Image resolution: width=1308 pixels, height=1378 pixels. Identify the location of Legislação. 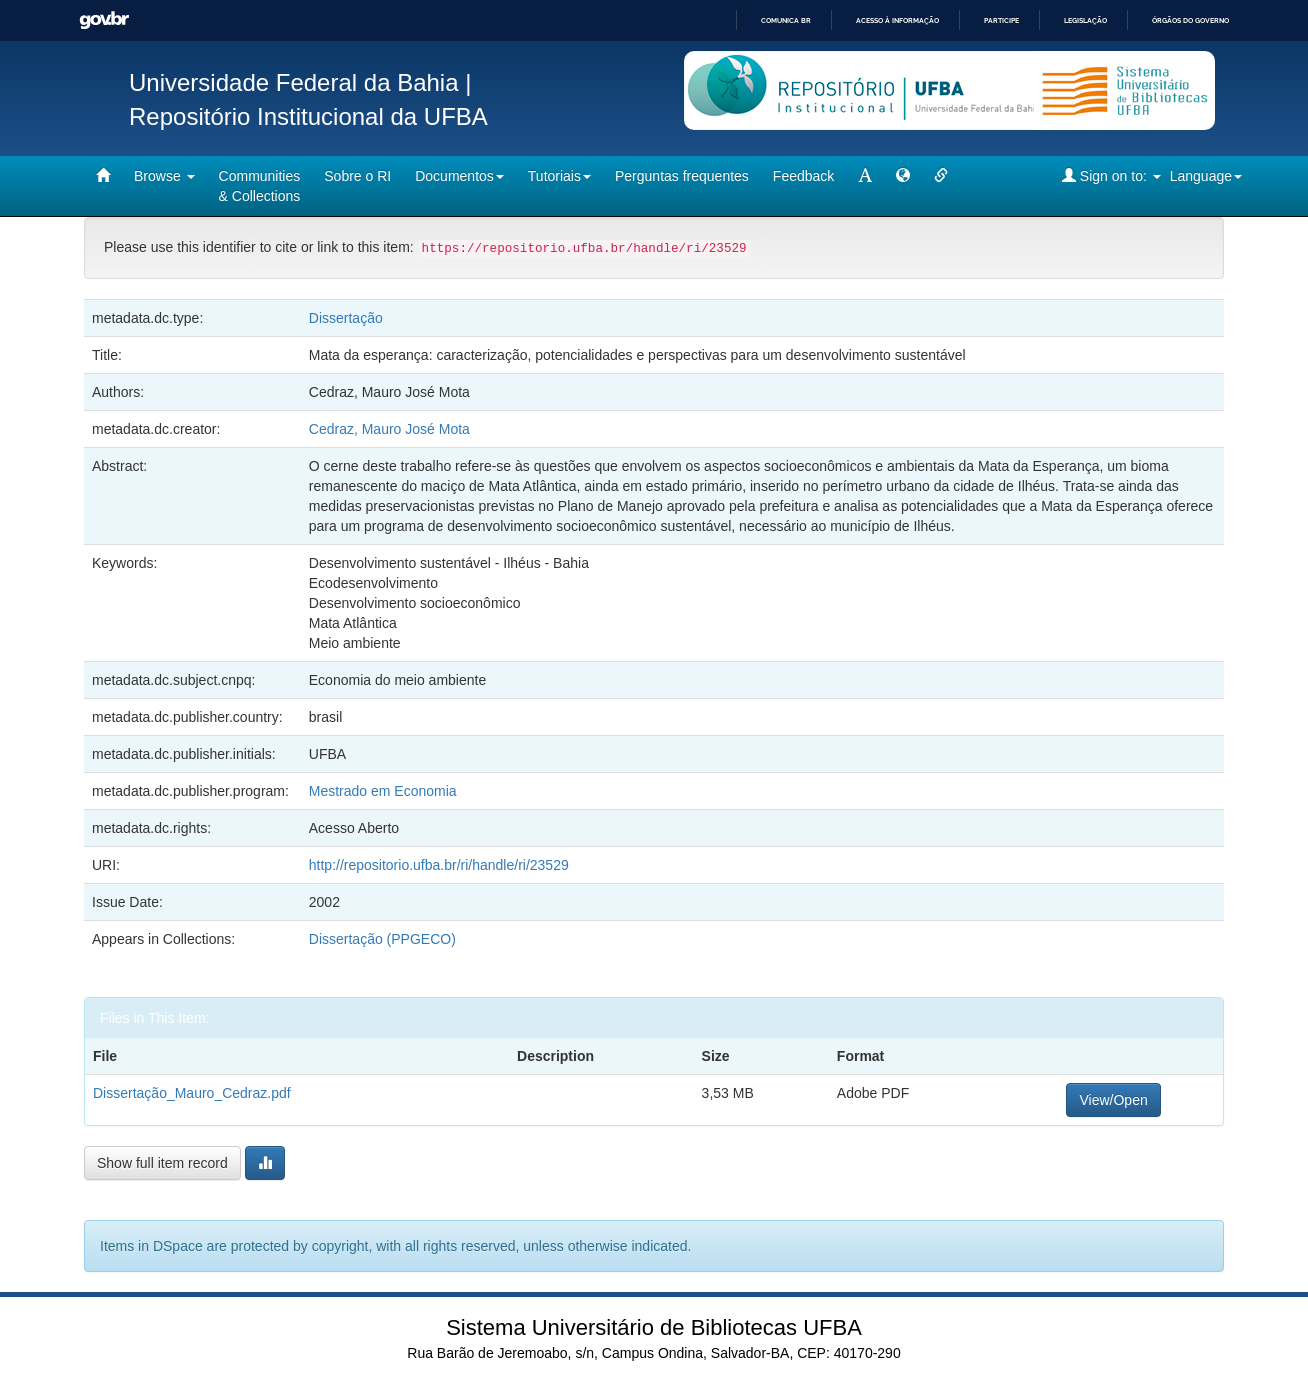
(1085, 20).